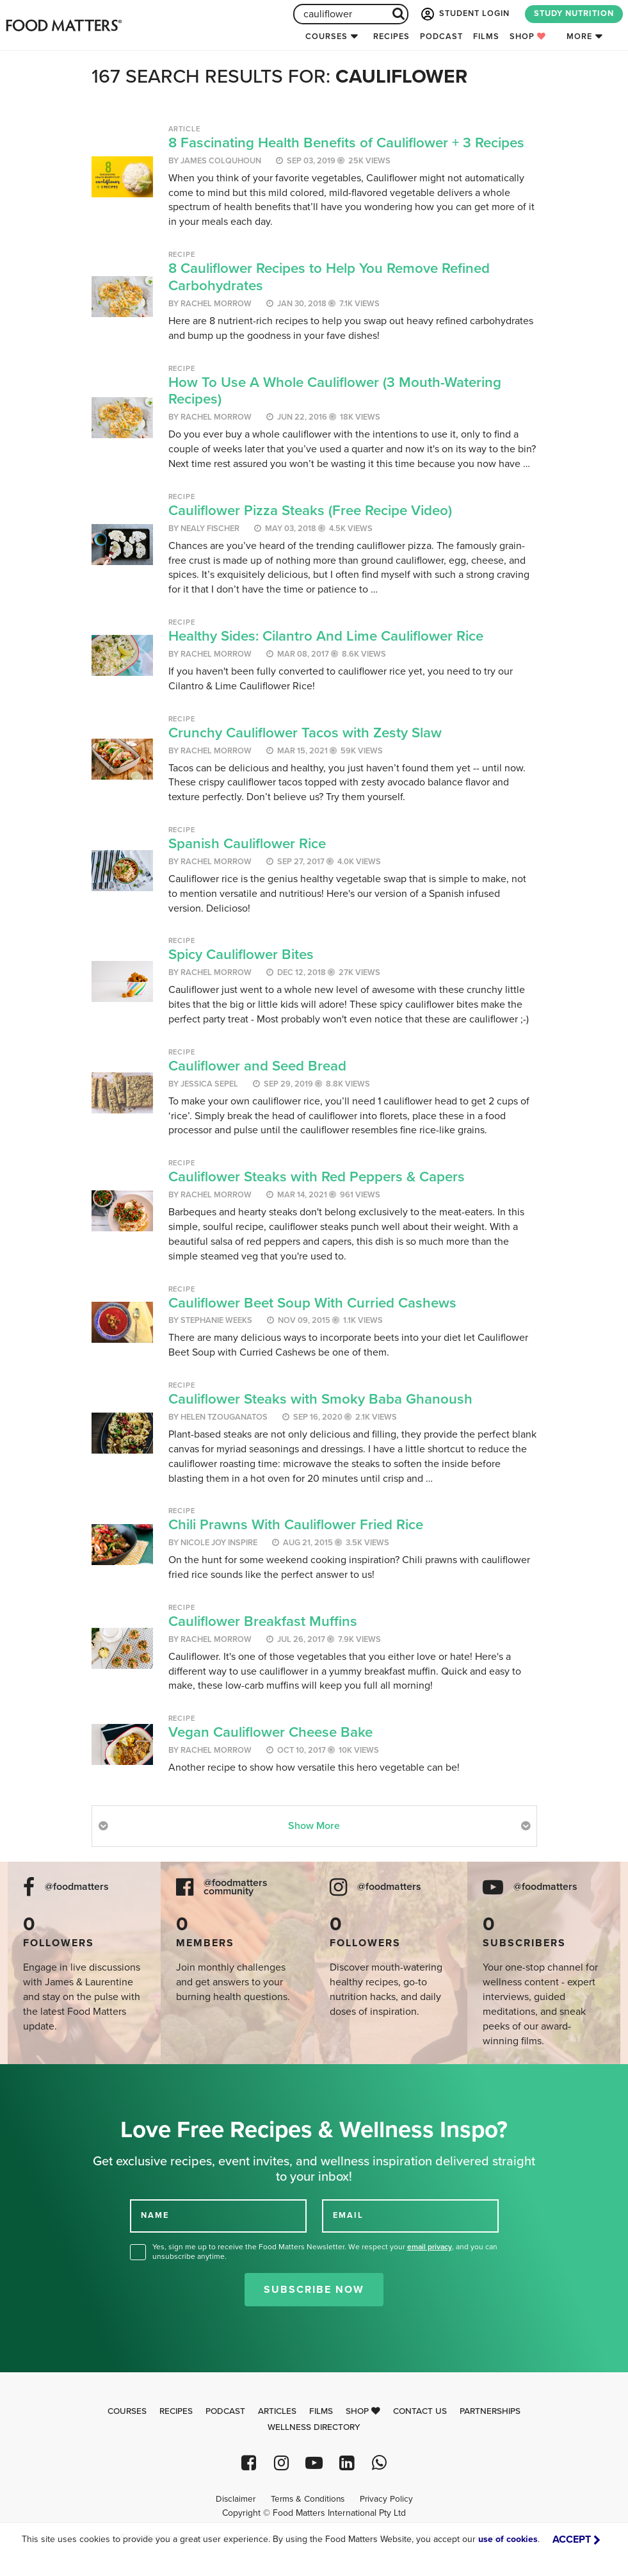  What do you see at coordinates (305, 732) in the screenshot?
I see `Crunchy Cauliflower Tacos with Zesty Slaw` at bounding box center [305, 732].